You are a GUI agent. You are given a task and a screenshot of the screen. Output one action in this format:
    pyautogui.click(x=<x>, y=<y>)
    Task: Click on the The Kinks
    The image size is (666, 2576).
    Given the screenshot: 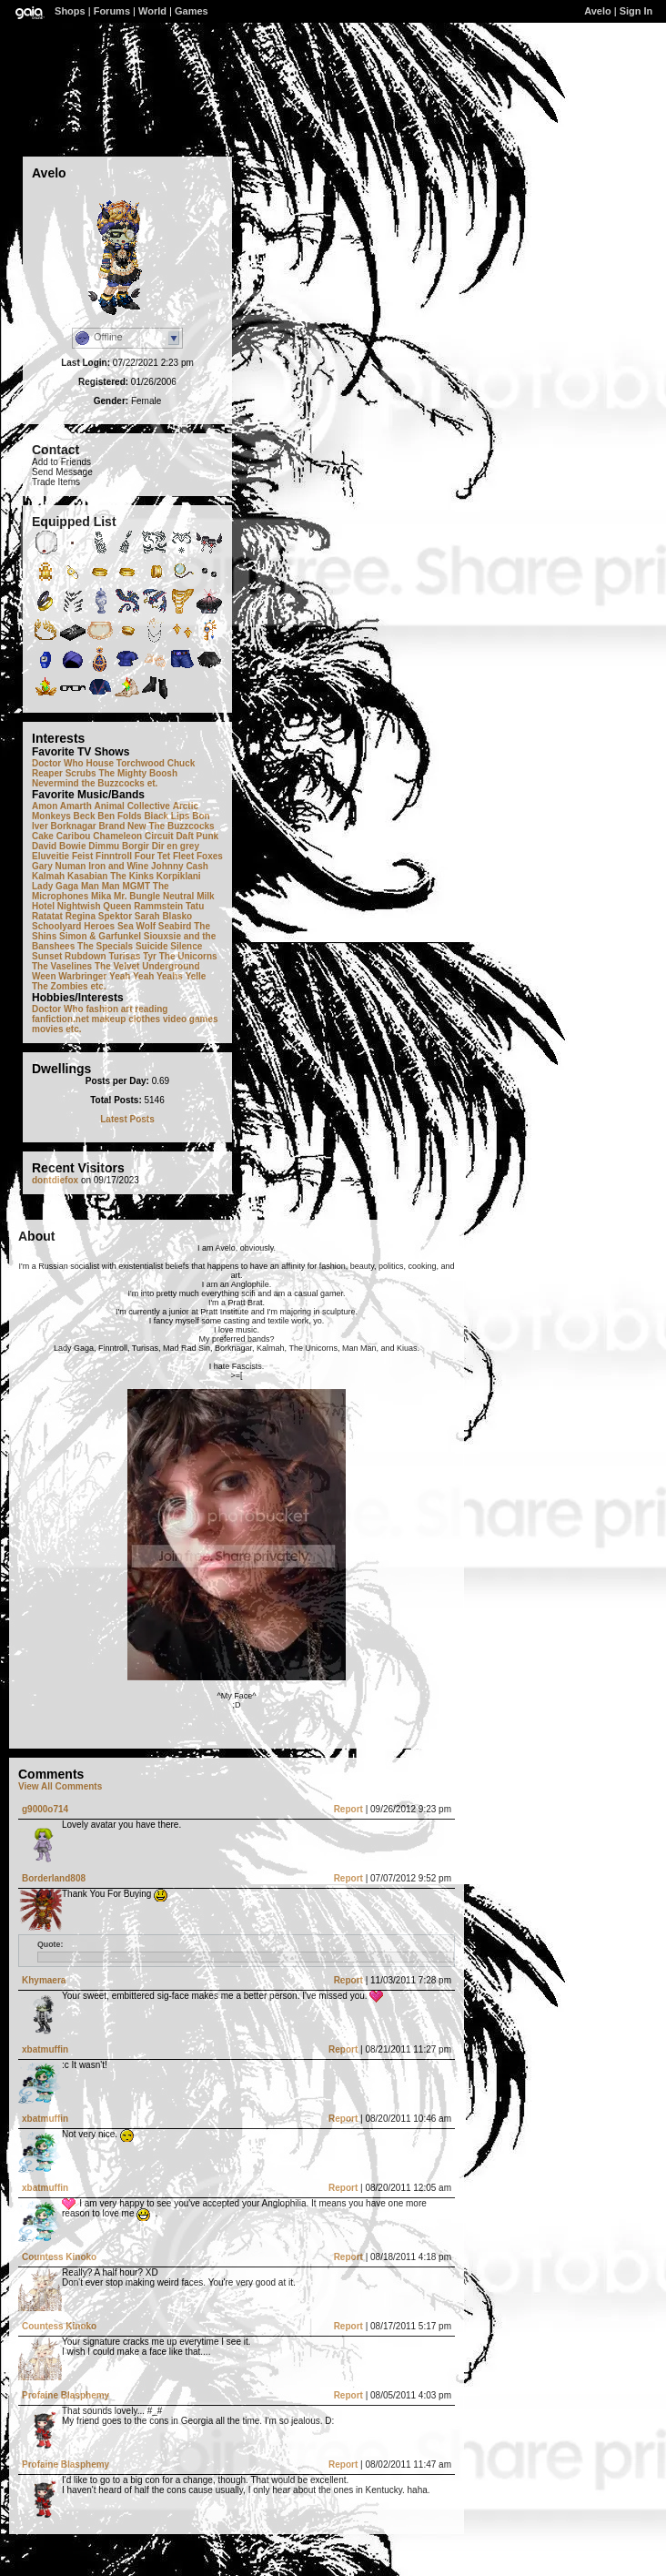 What is the action you would take?
    pyautogui.click(x=132, y=876)
    